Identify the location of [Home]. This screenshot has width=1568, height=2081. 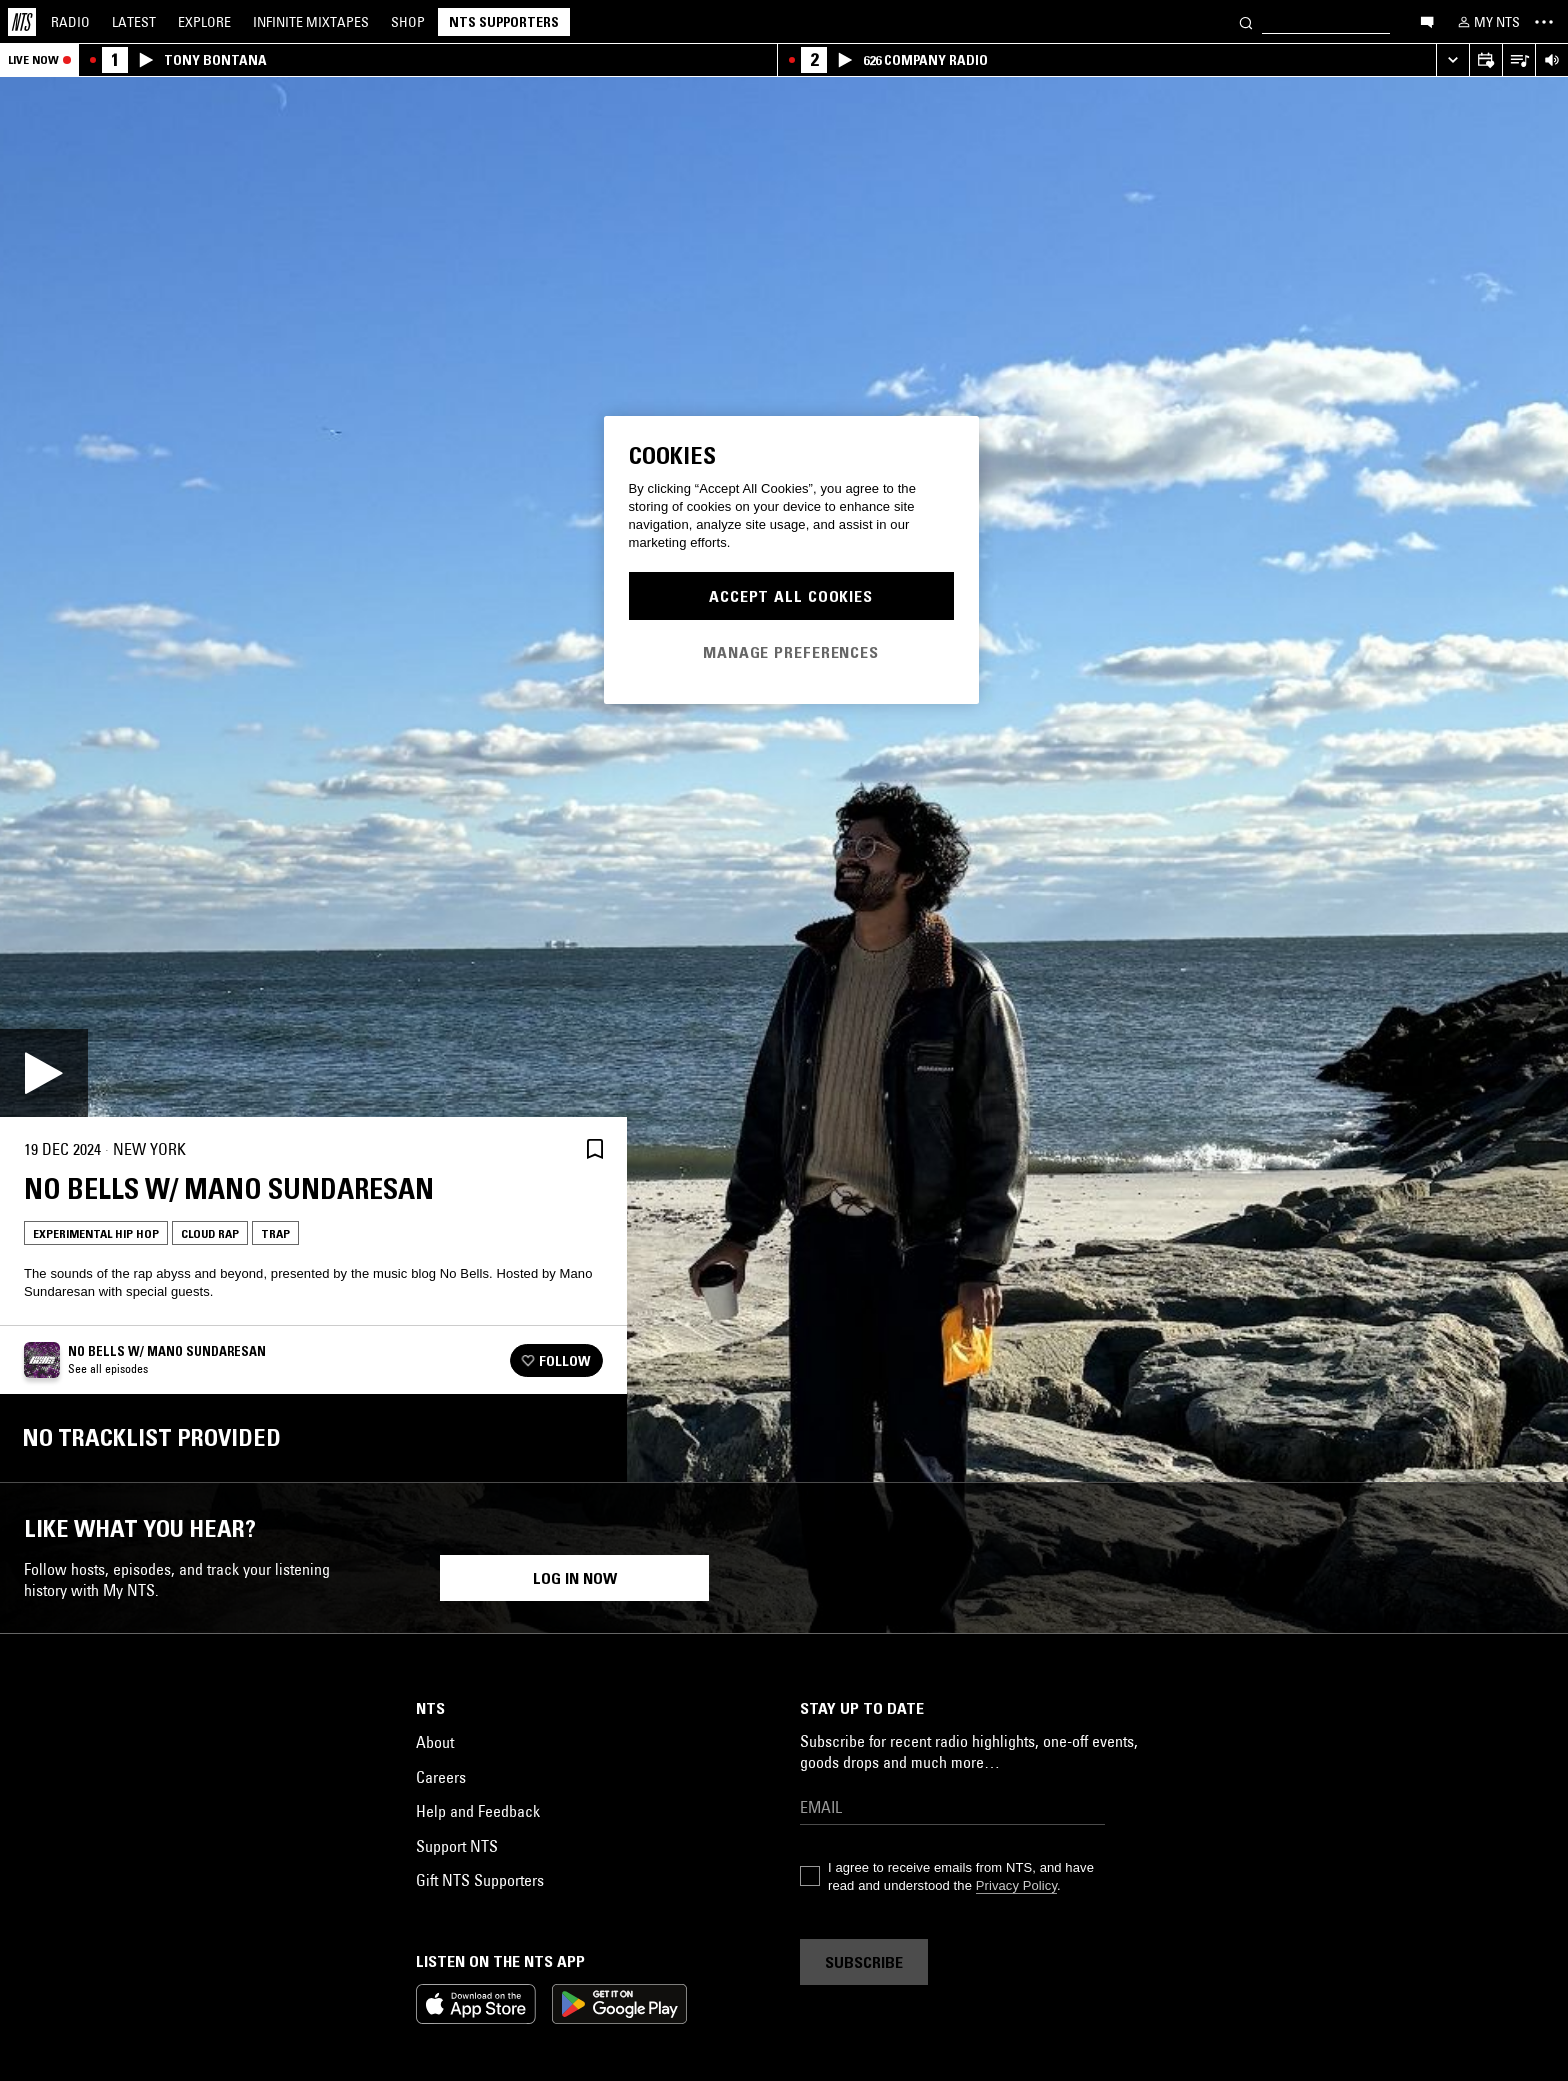
(22, 22).